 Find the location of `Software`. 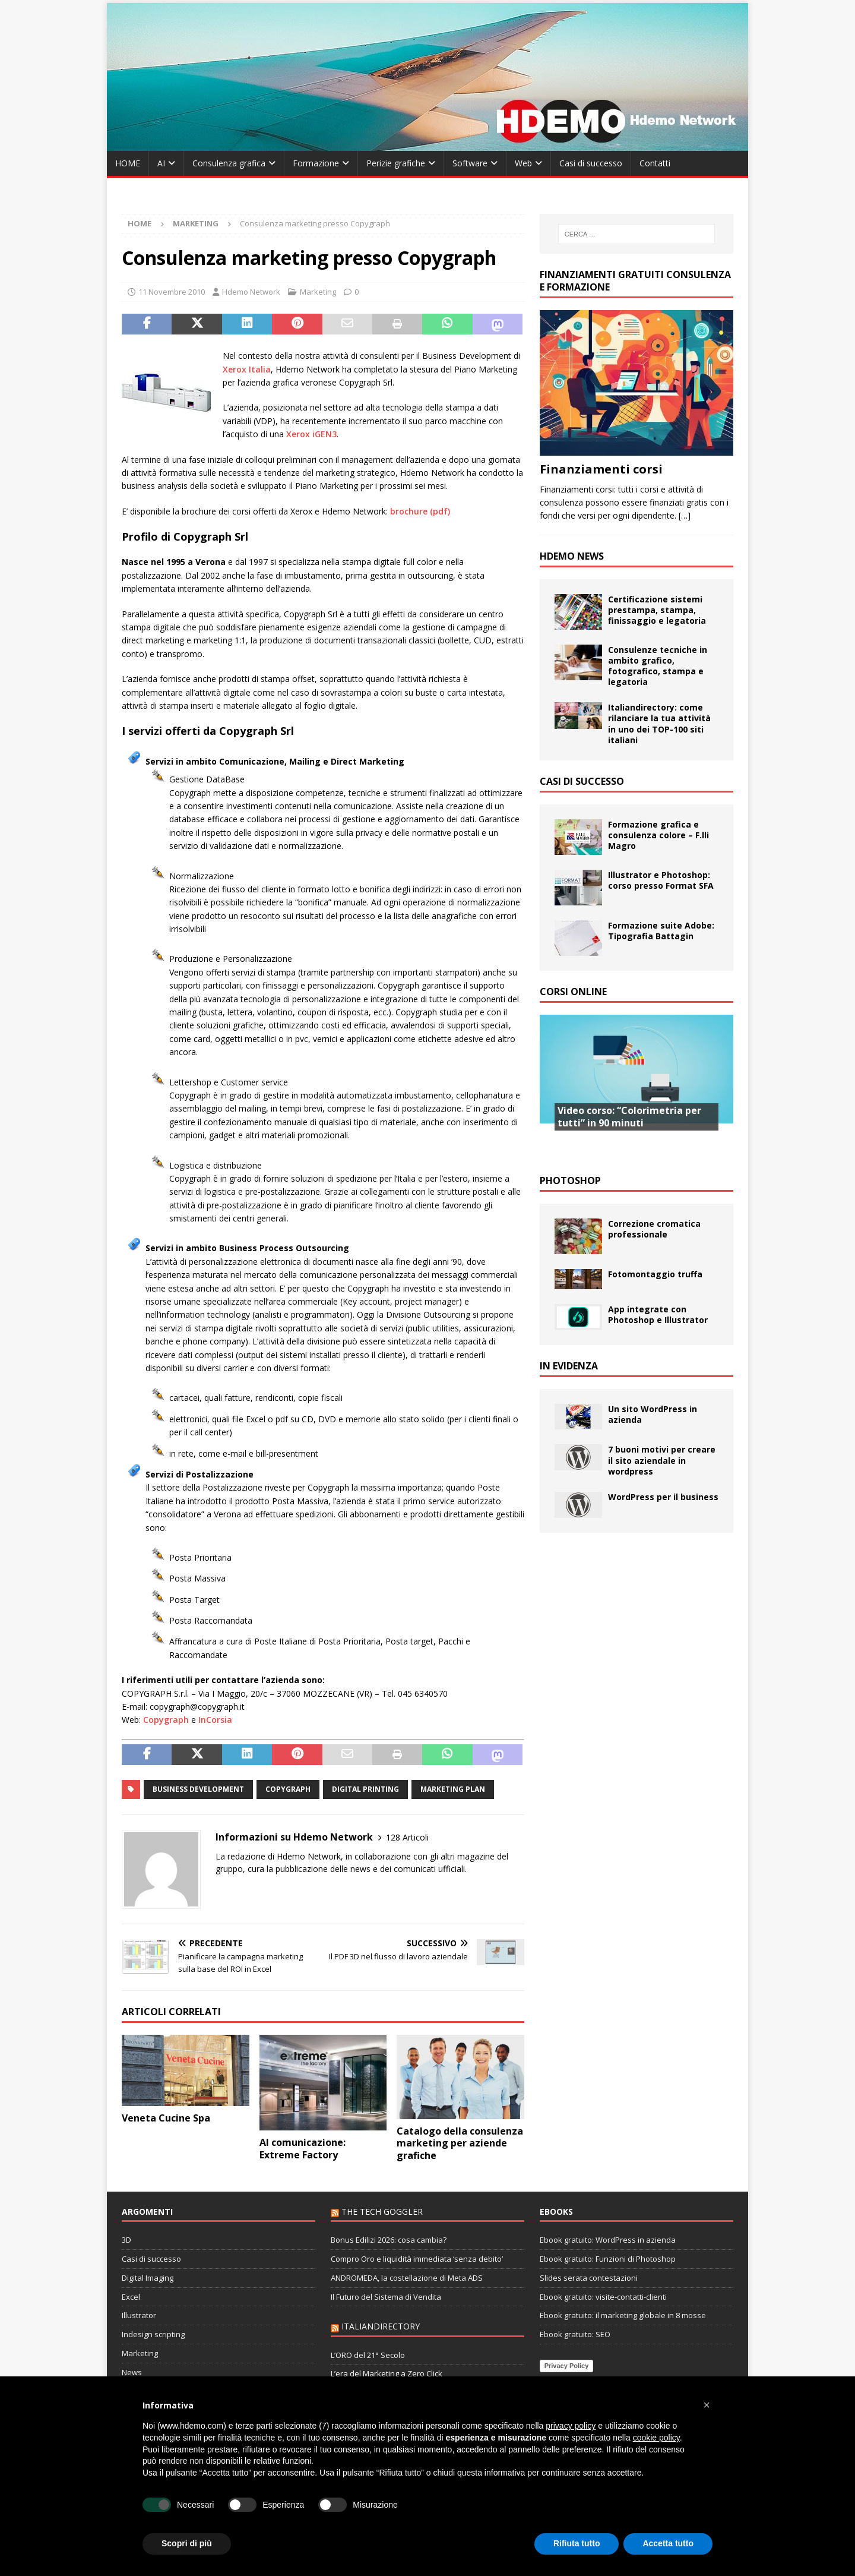

Software is located at coordinates (469, 163).